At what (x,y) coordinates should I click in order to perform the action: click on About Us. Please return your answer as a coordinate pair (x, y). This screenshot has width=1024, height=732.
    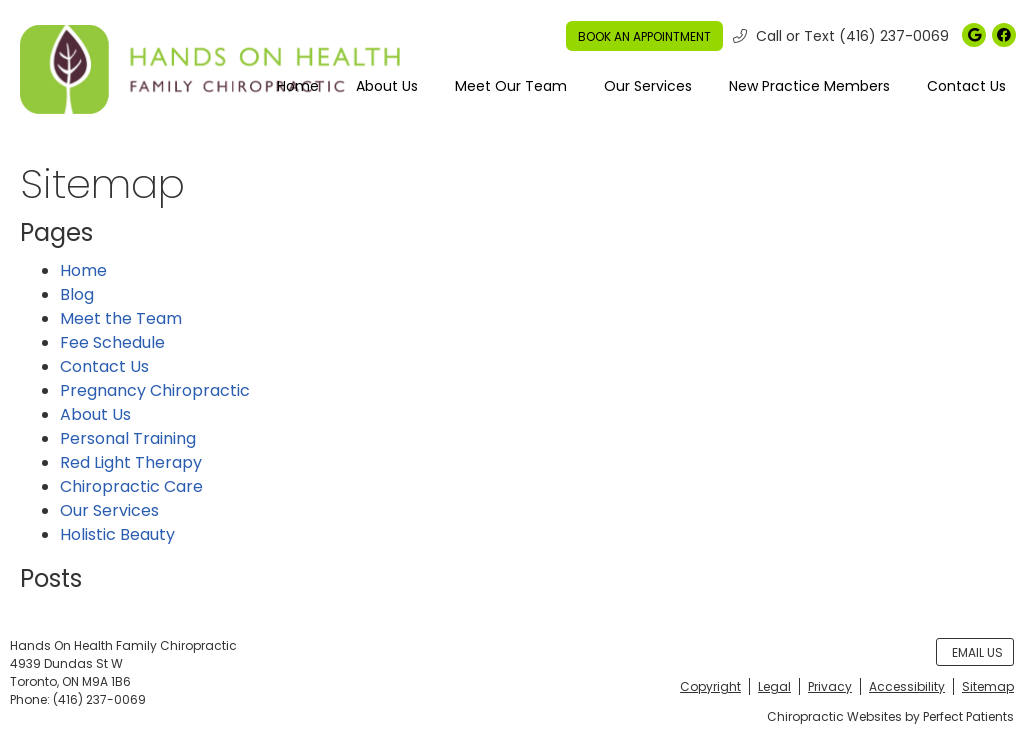
    Looking at the image, I should click on (387, 86).